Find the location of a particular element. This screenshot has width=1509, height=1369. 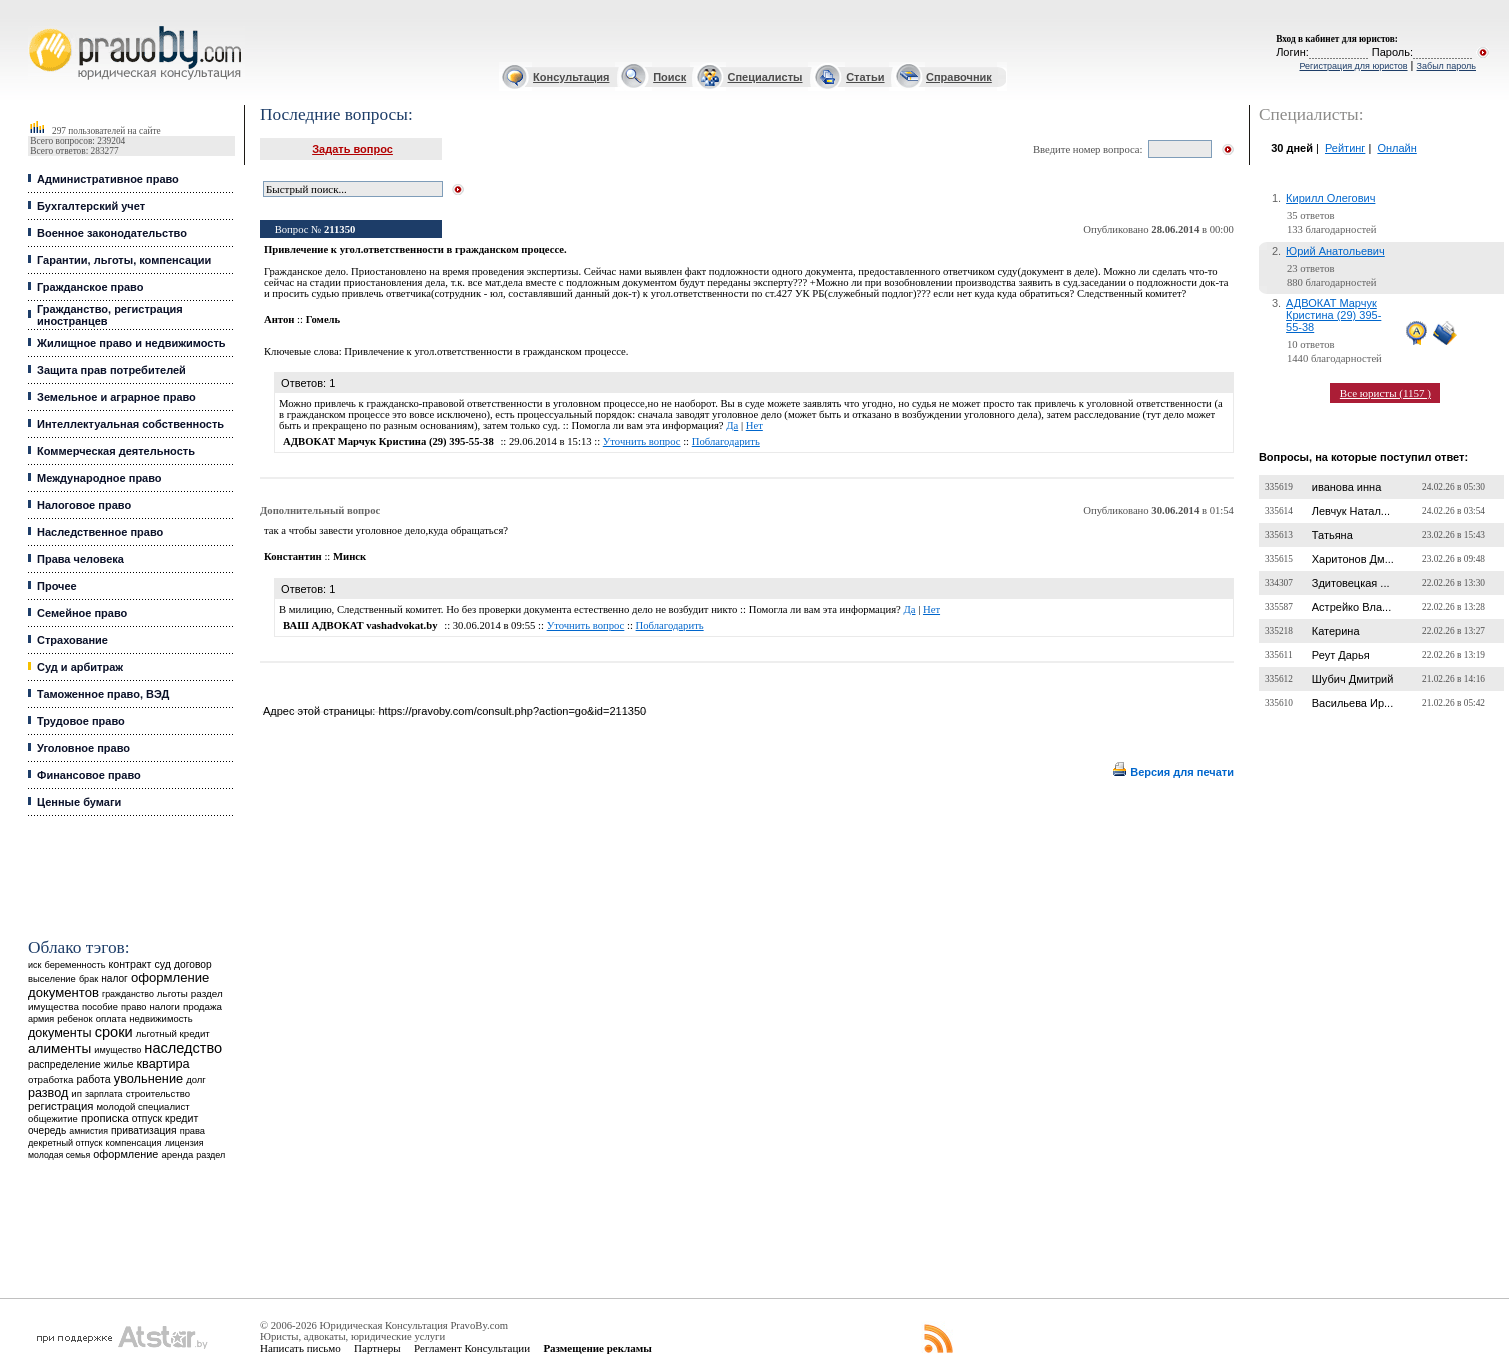

иванова инна is located at coordinates (1346, 487).